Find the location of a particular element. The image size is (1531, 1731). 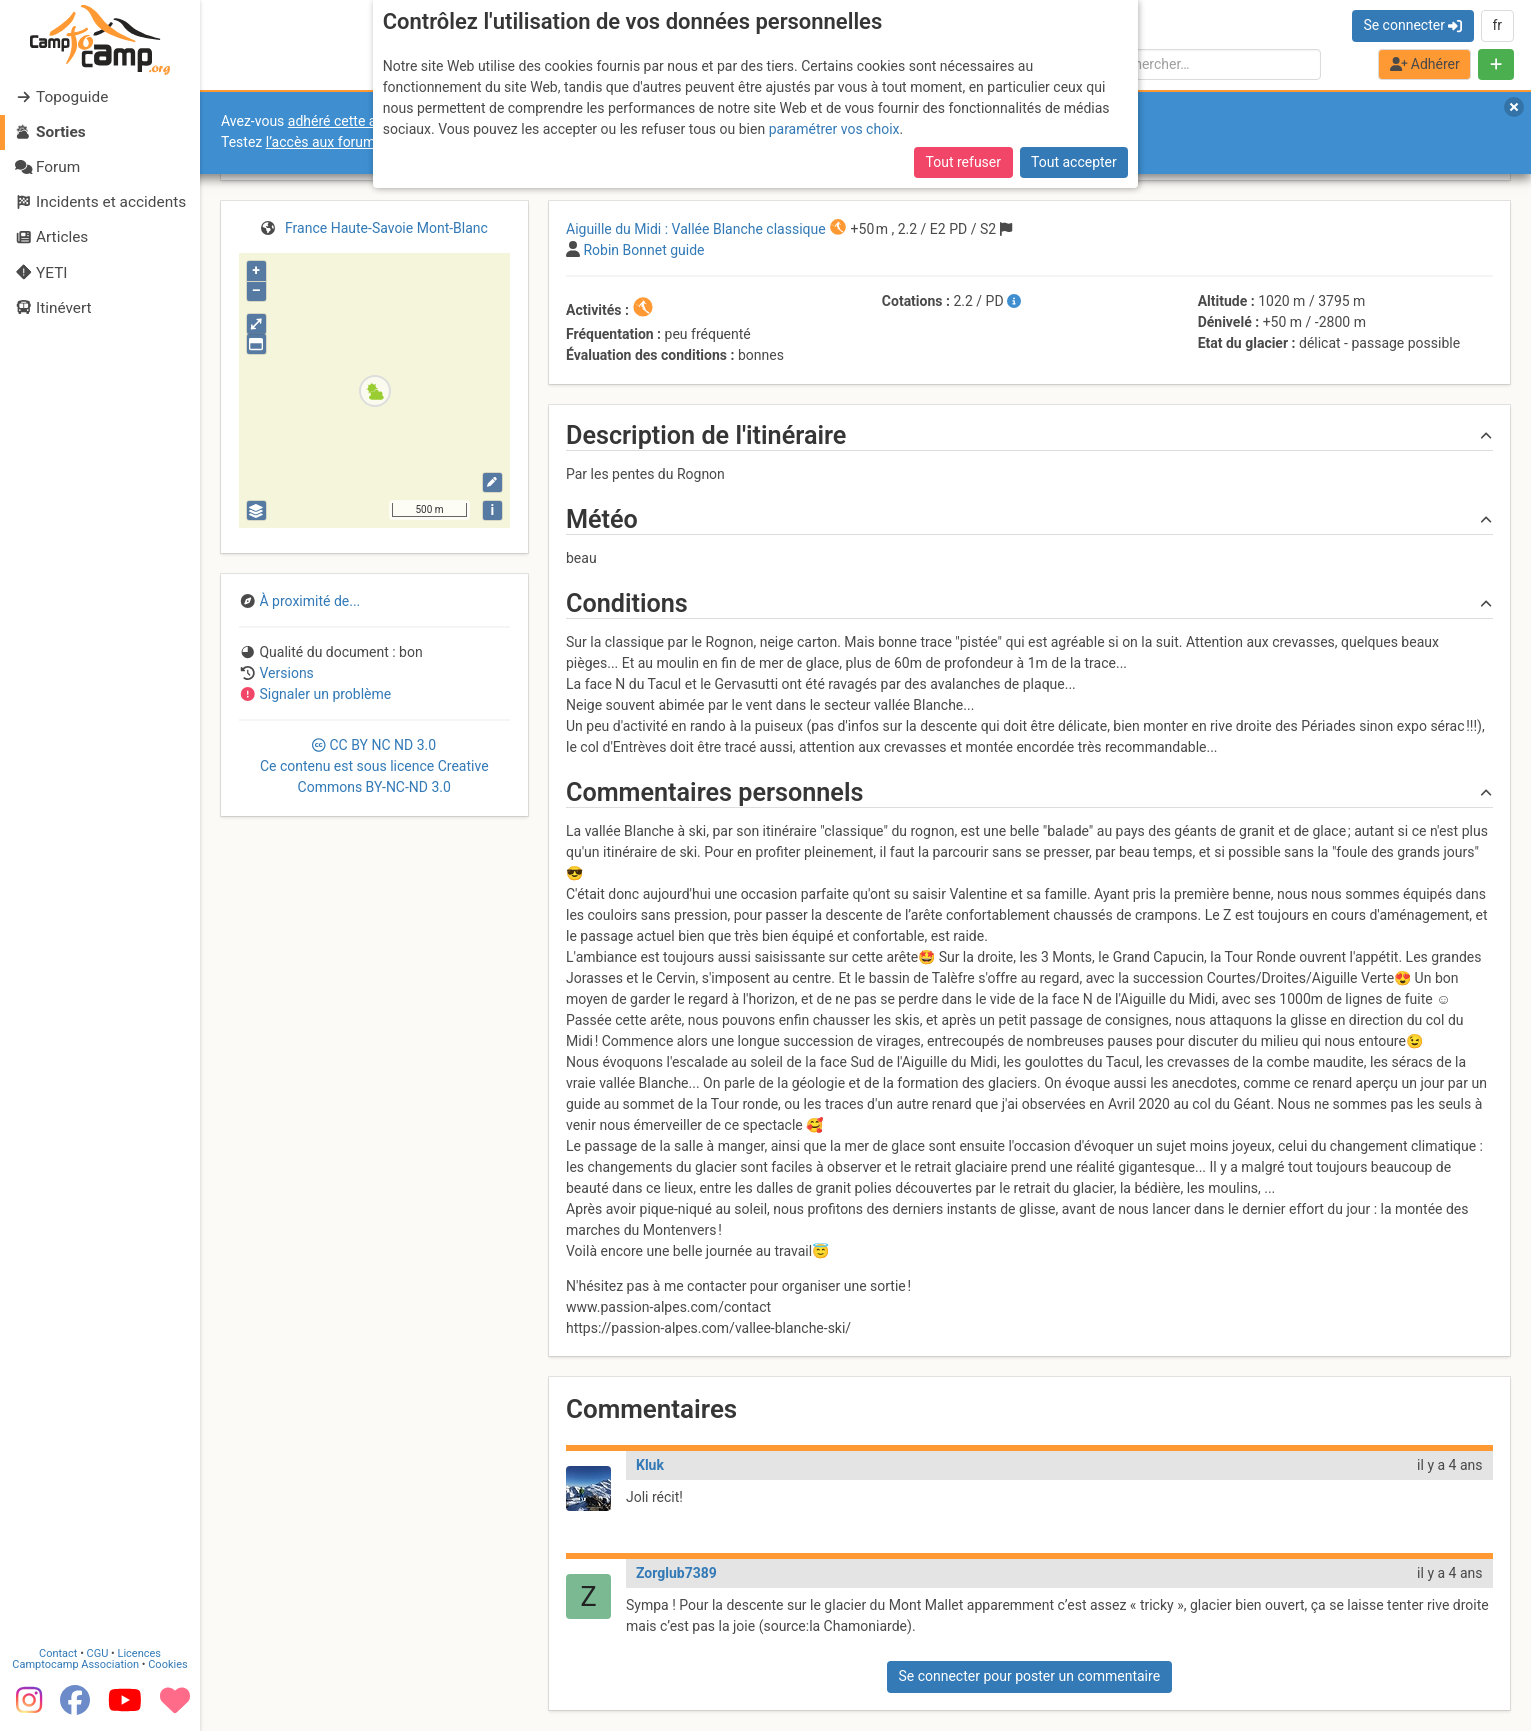

Cookies is located at coordinates (167, 1662).